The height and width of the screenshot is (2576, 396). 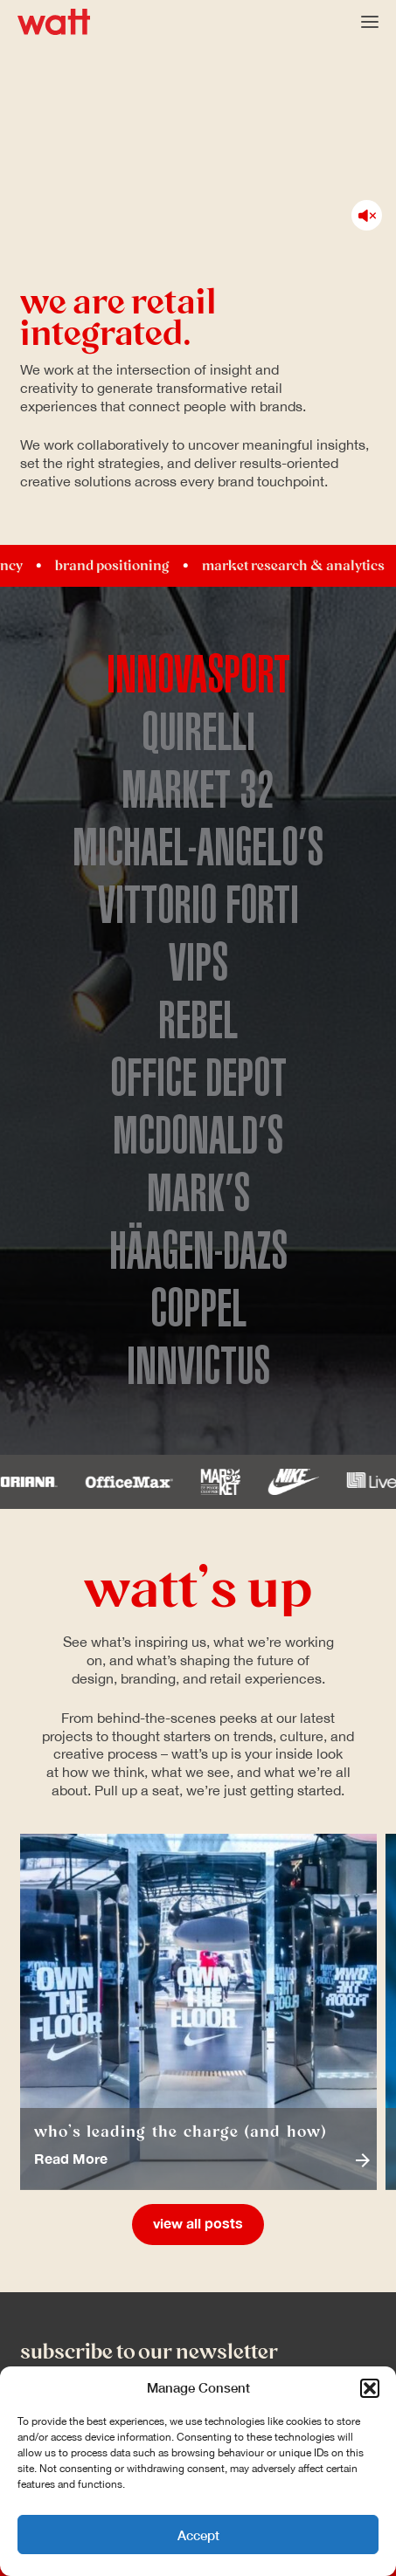 What do you see at coordinates (198, 2224) in the screenshot?
I see `View All Posts` at bounding box center [198, 2224].